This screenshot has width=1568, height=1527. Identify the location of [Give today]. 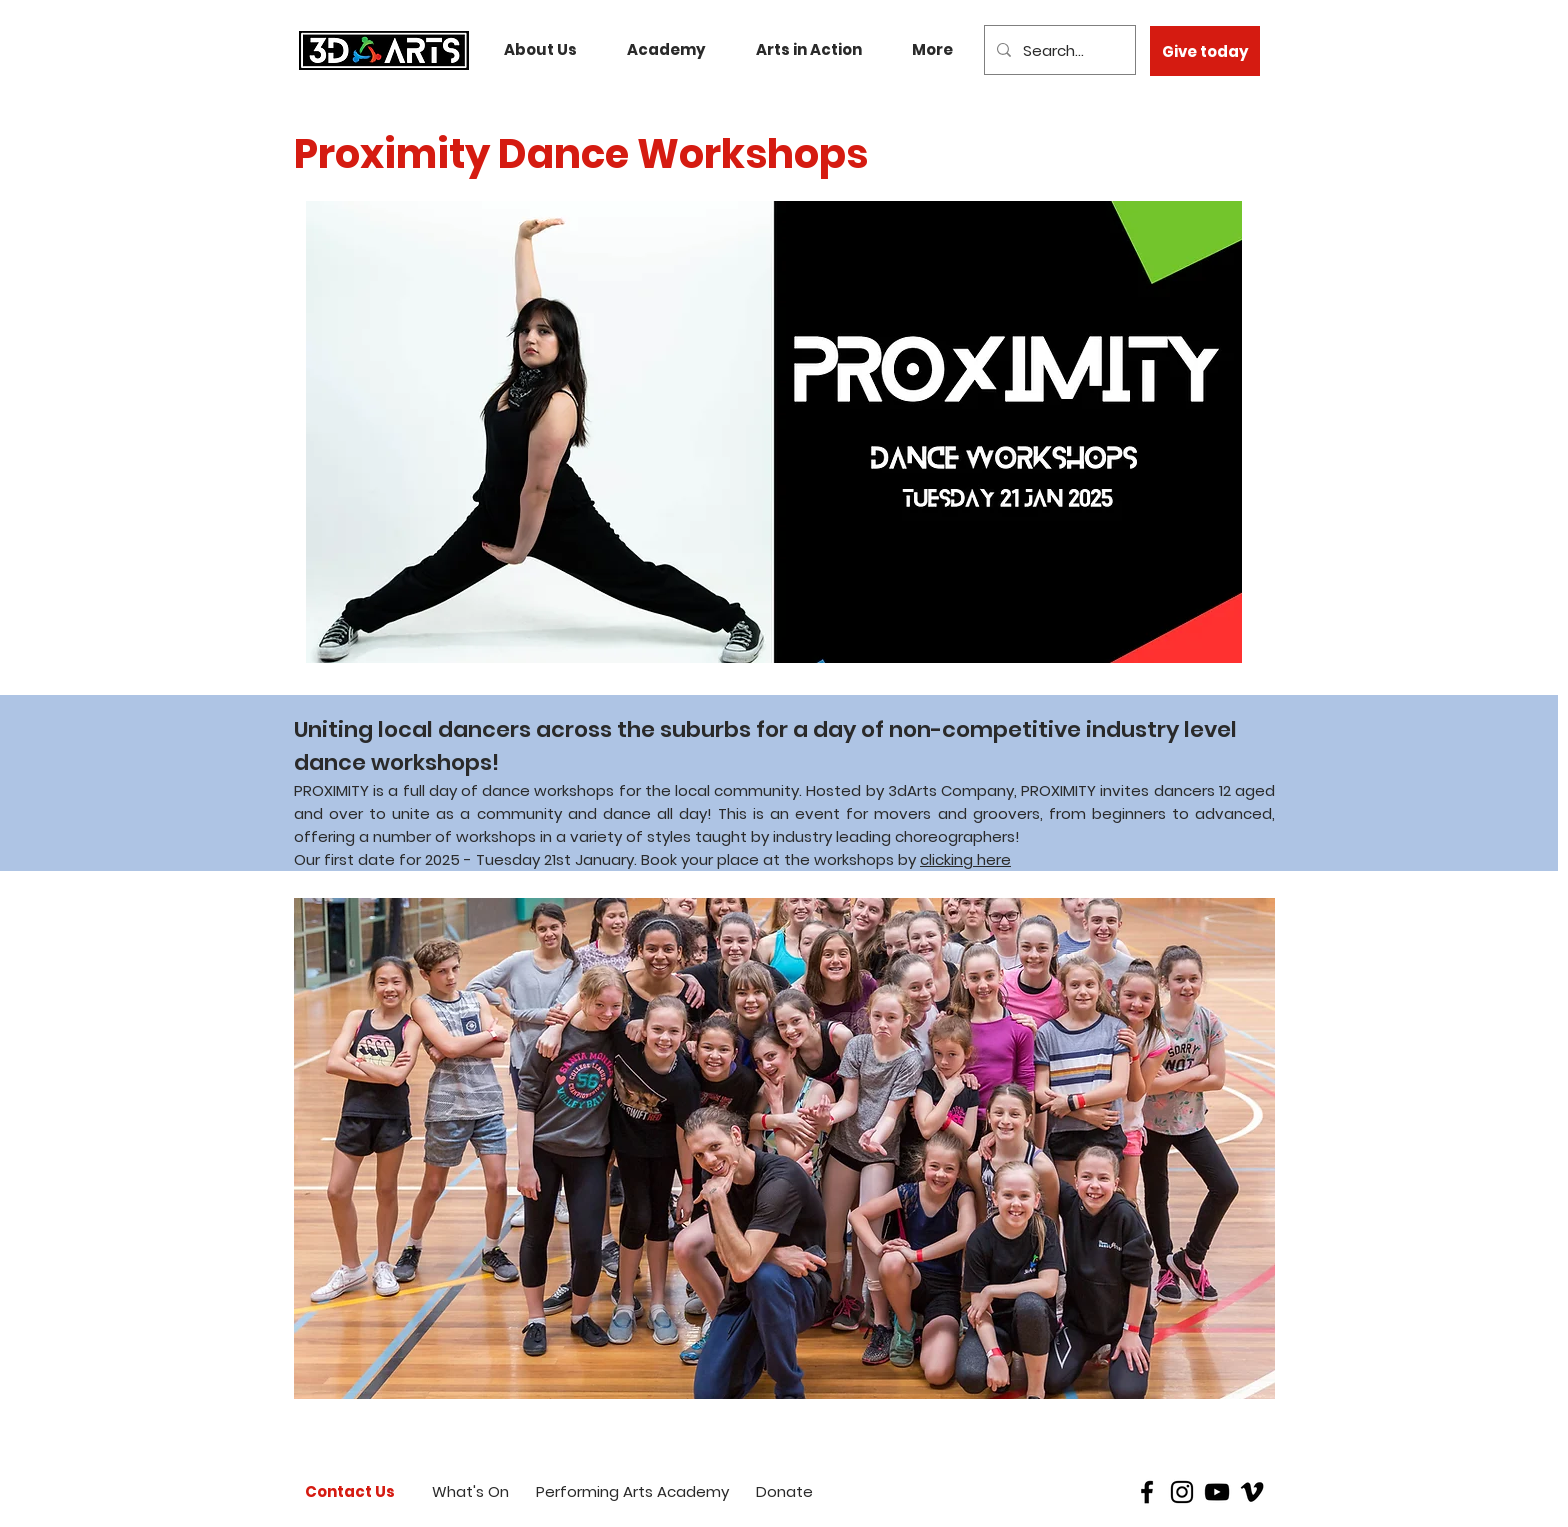
(1205, 51).